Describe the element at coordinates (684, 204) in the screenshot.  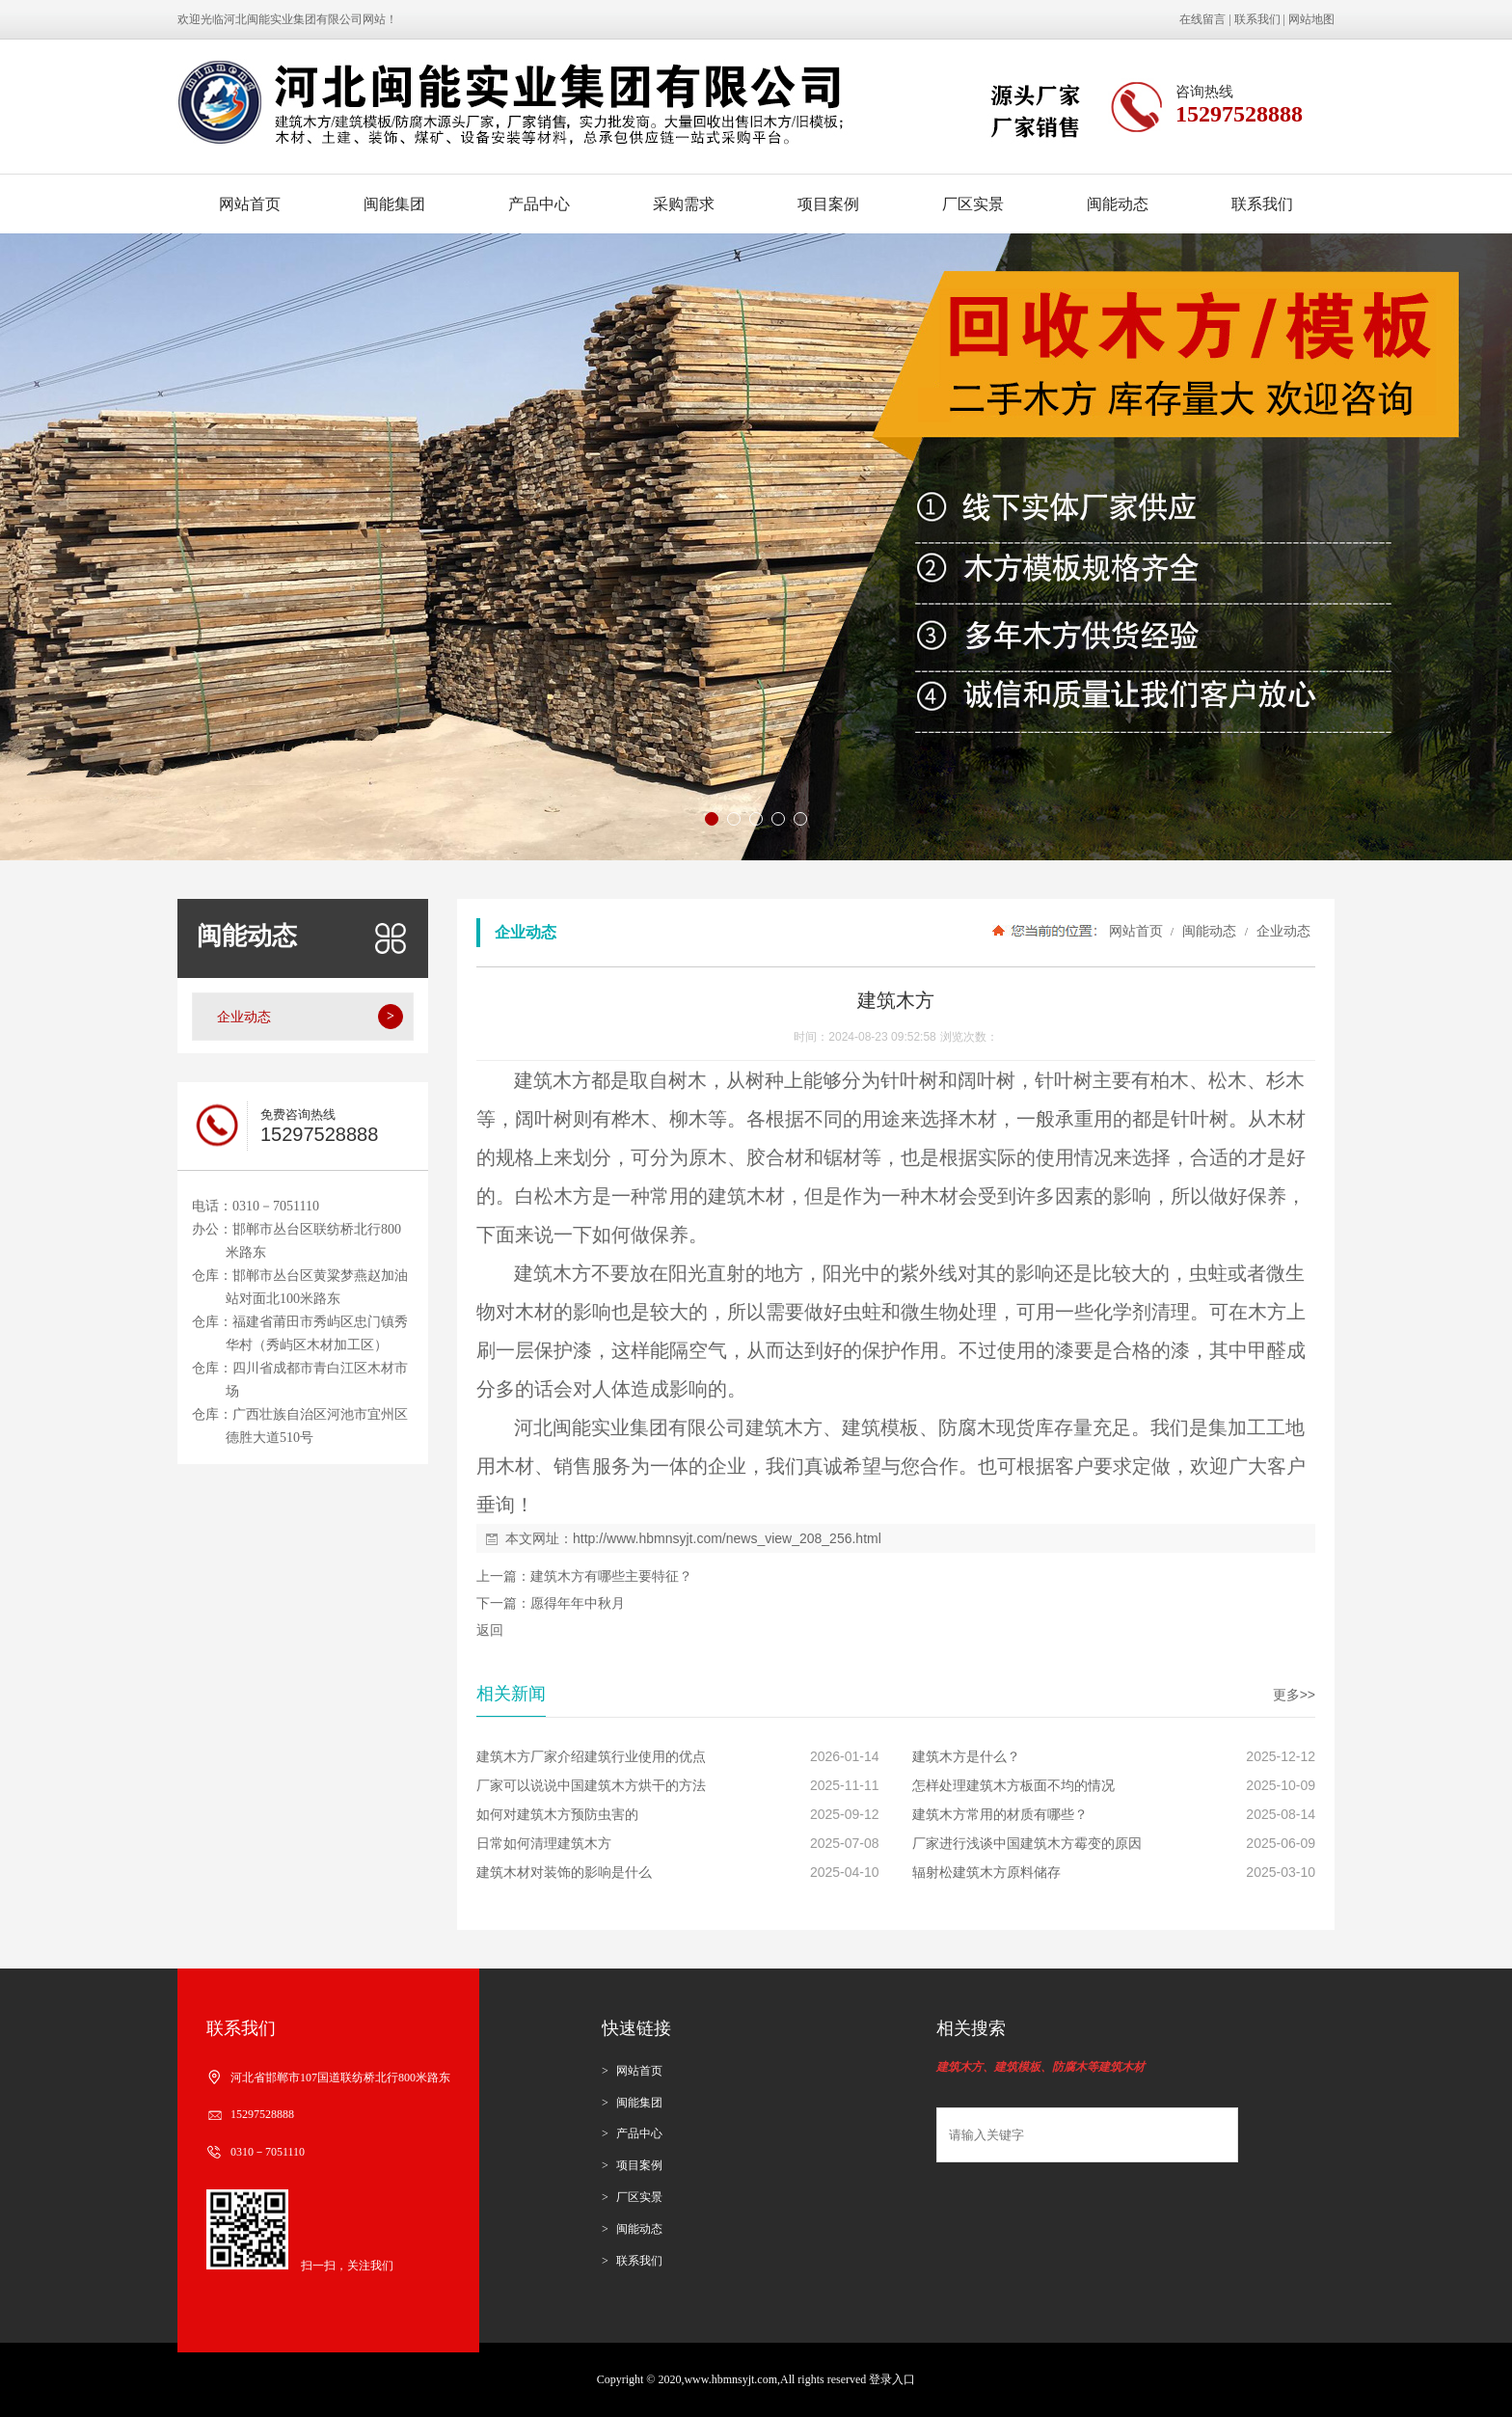
I see `采购需求` at that location.